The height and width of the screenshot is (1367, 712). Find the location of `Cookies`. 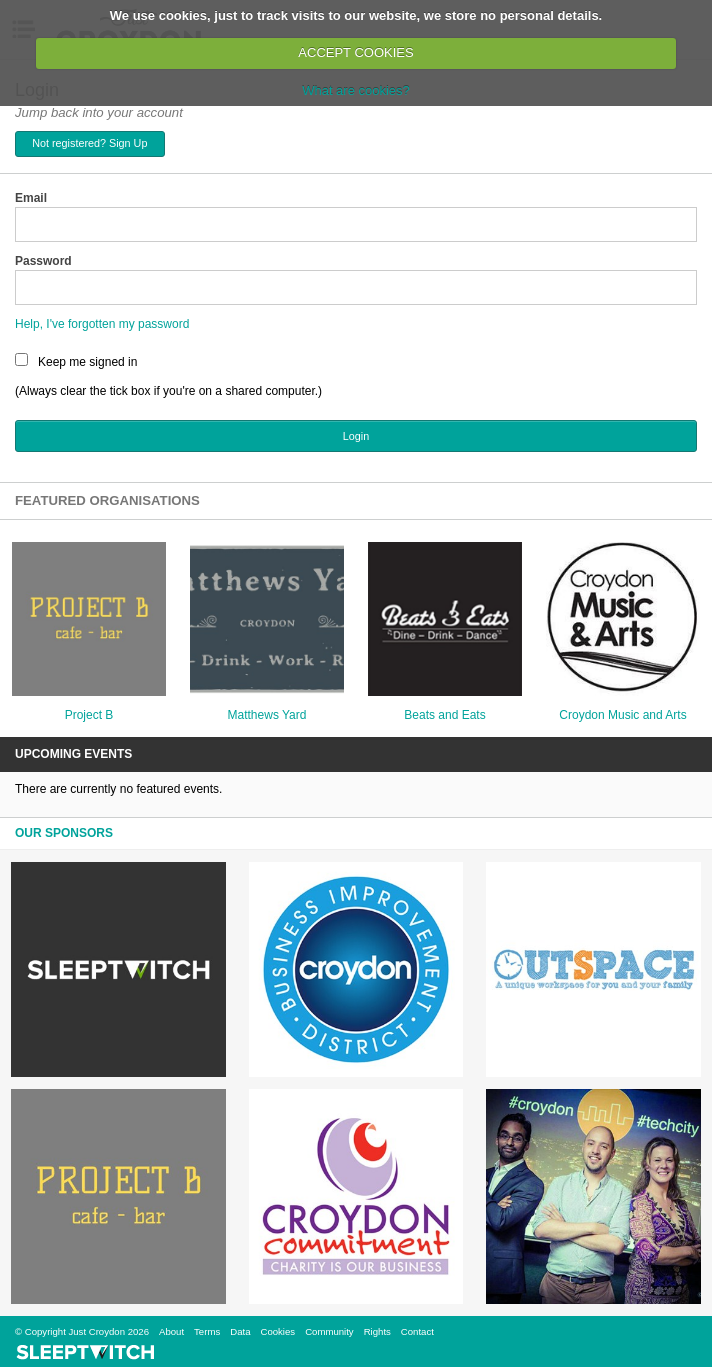

Cookies is located at coordinates (277, 1331).